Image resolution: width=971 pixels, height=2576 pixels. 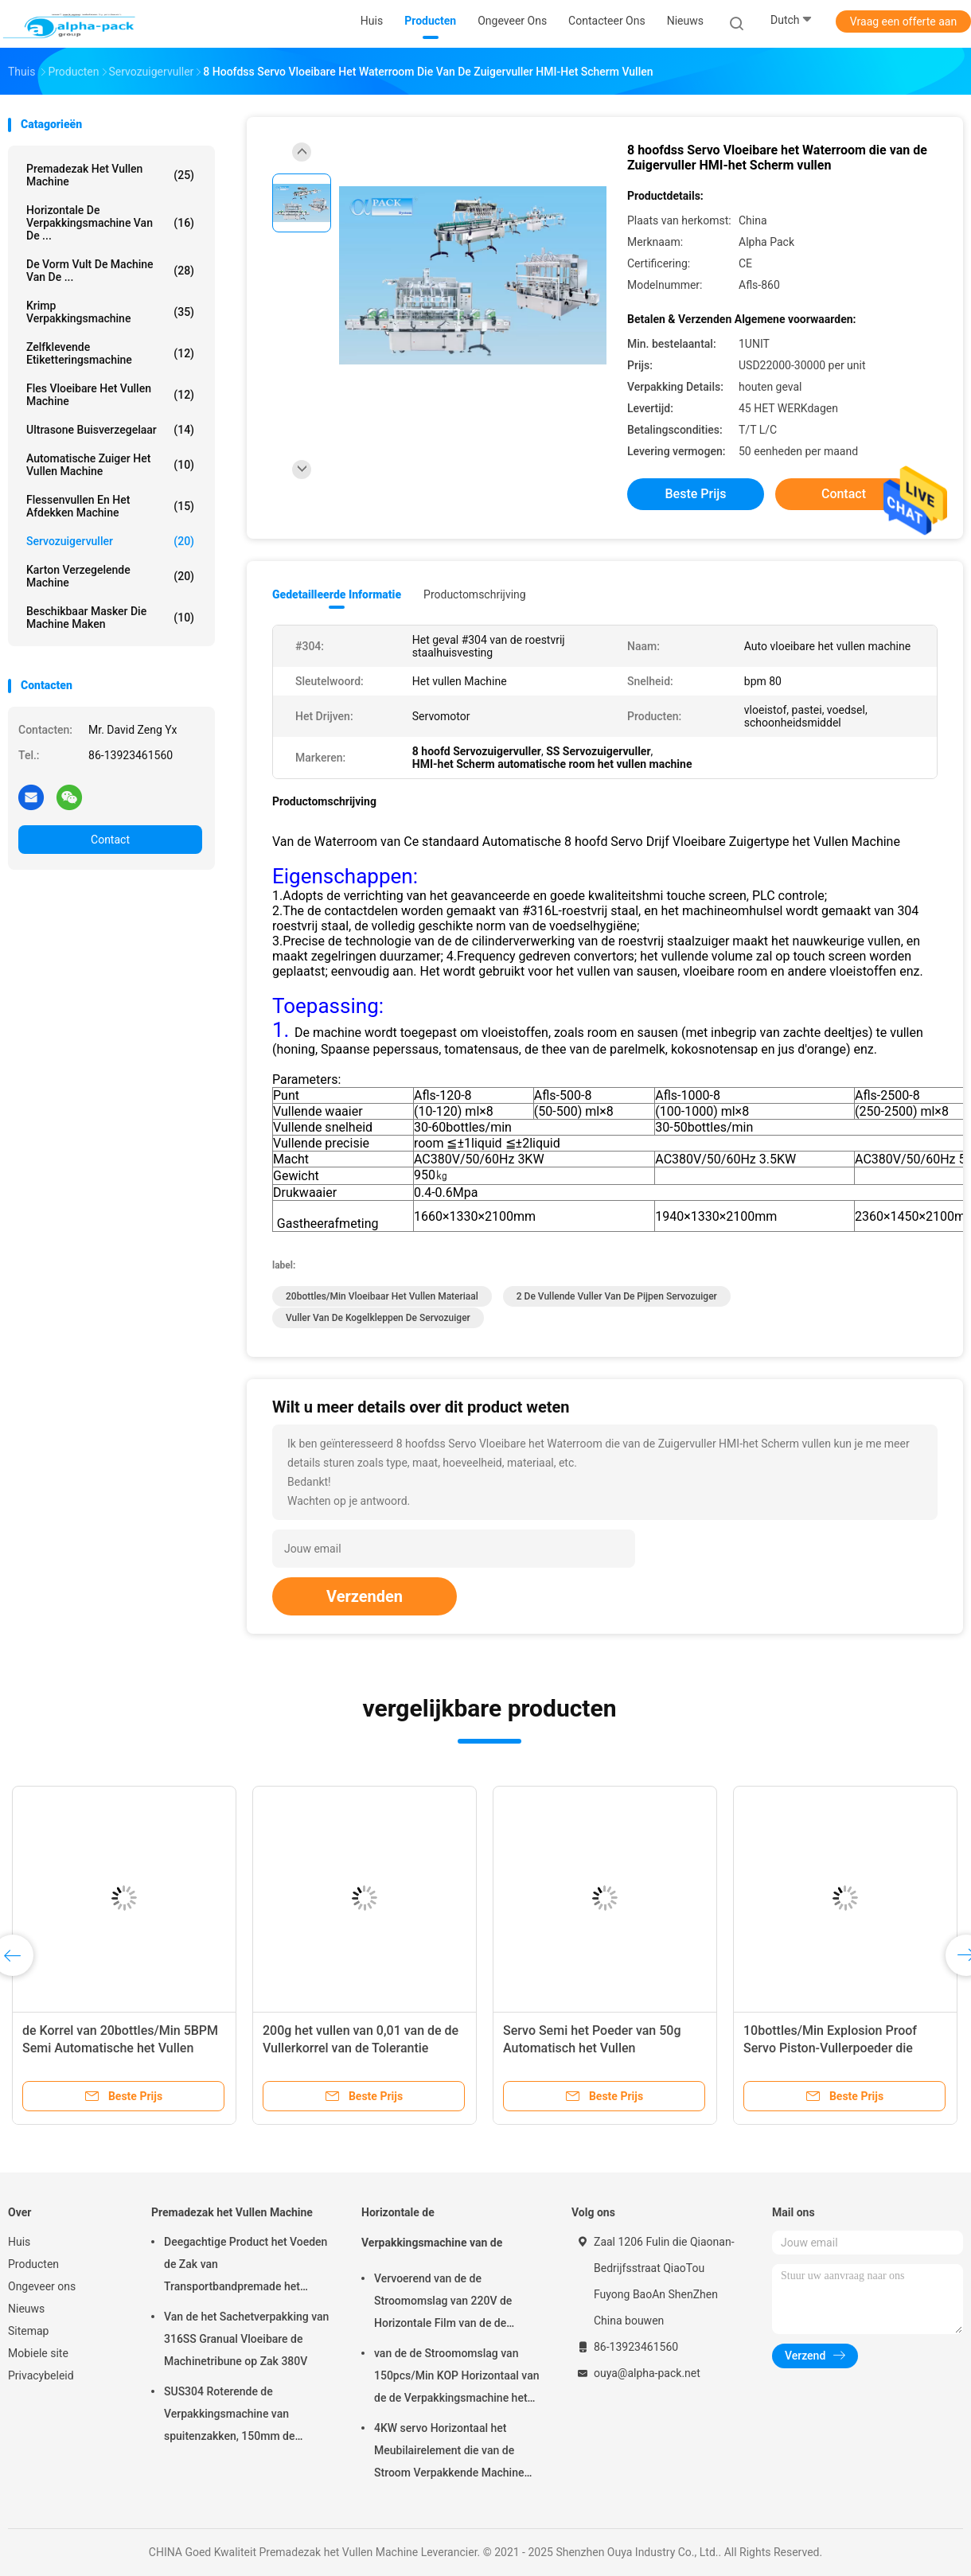 I want to click on Automatische Zuiger het Vullen Machine, so click(x=110, y=464).